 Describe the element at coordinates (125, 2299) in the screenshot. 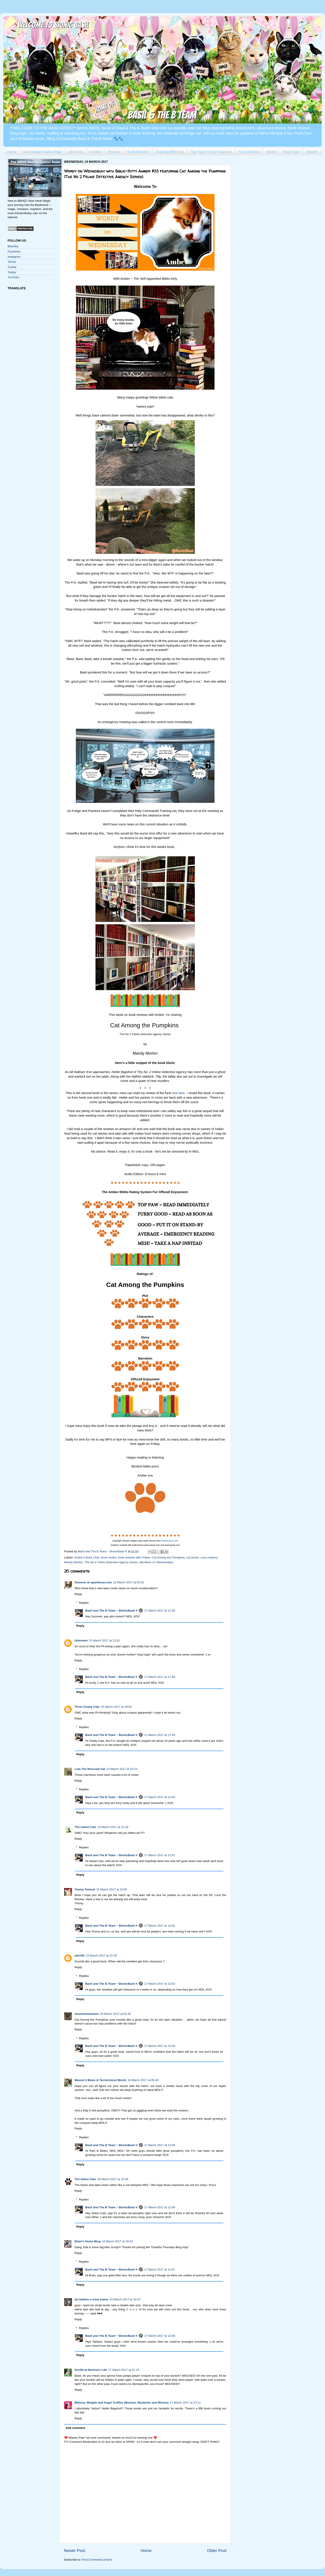

I see `16 March 2017 at 19:37` at that location.